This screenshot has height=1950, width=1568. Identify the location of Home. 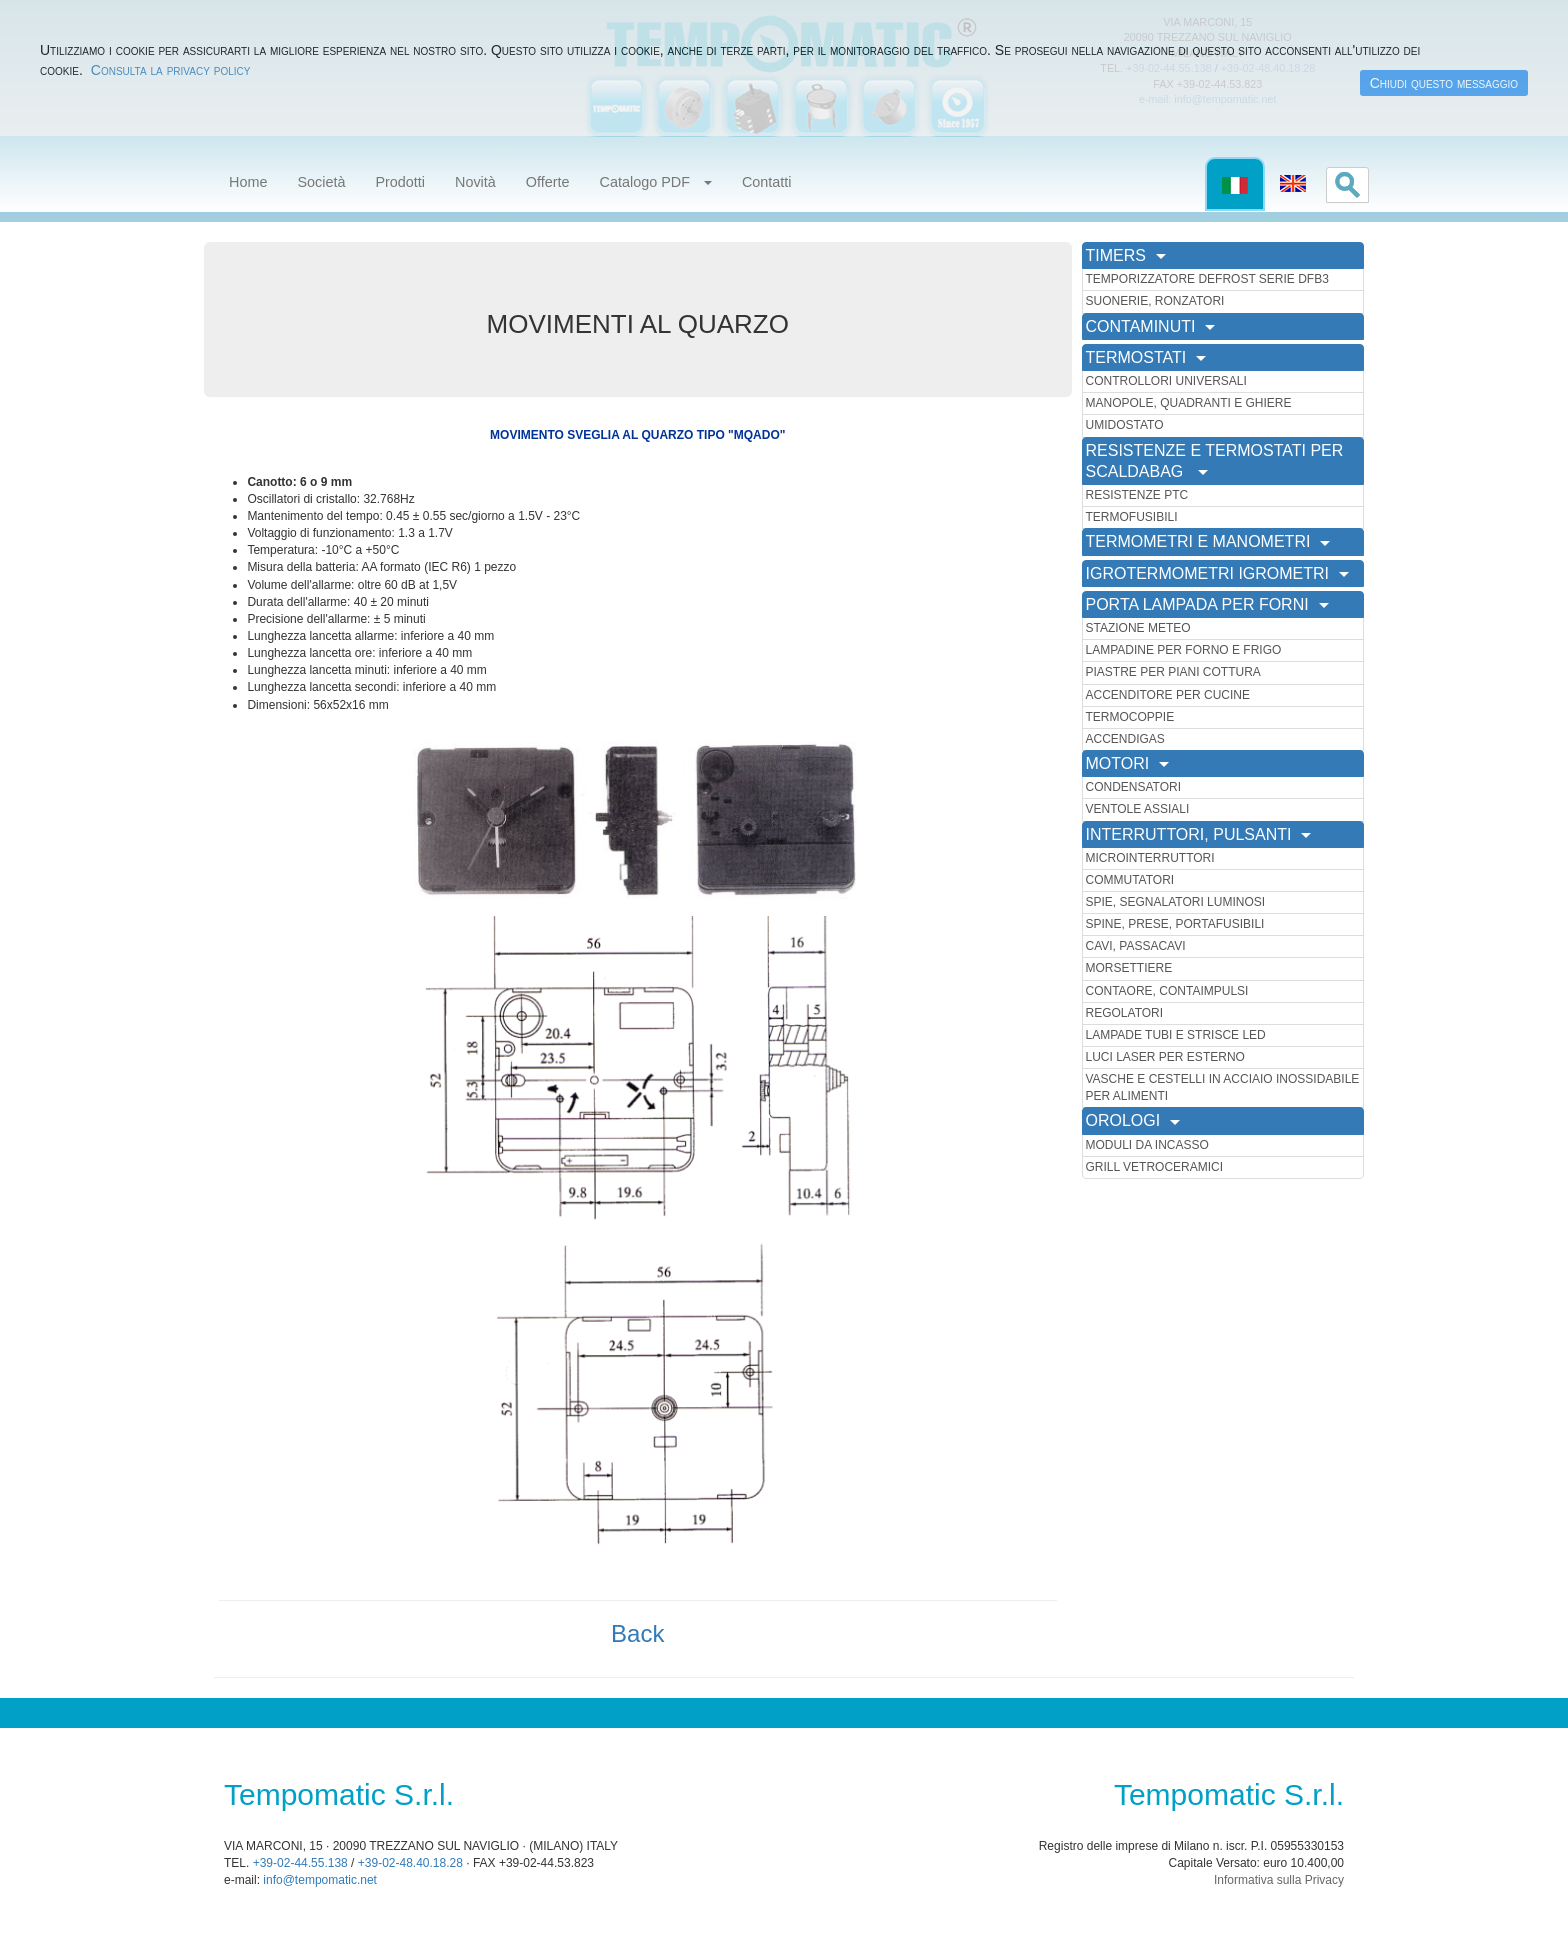
(248, 182).